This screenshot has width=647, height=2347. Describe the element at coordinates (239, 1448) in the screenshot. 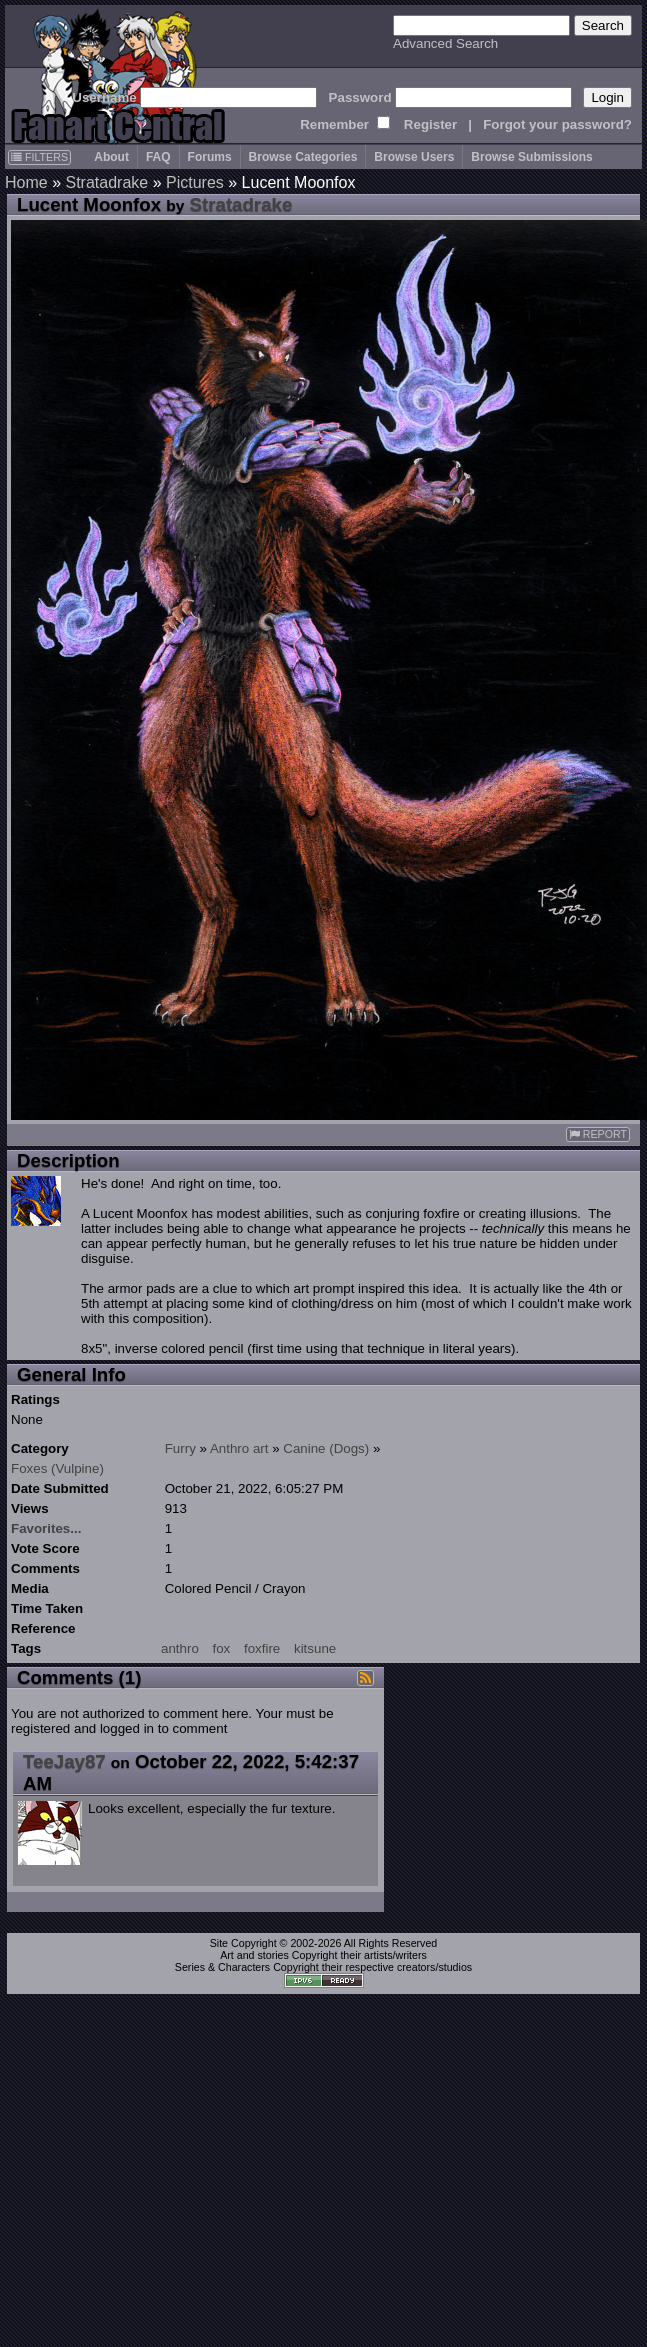

I see `Anthro art` at that location.